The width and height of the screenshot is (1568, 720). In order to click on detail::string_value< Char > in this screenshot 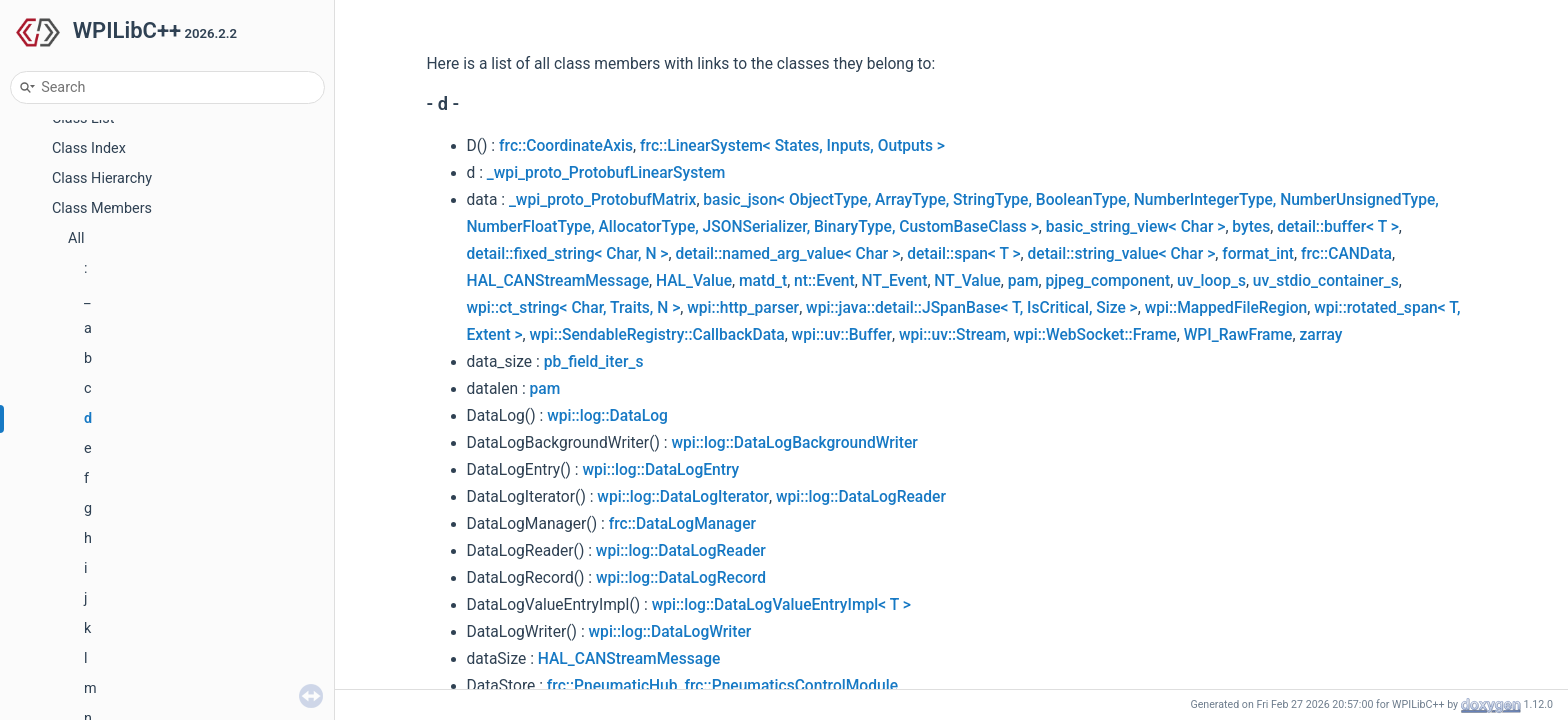, I will do `click(1122, 254)`.